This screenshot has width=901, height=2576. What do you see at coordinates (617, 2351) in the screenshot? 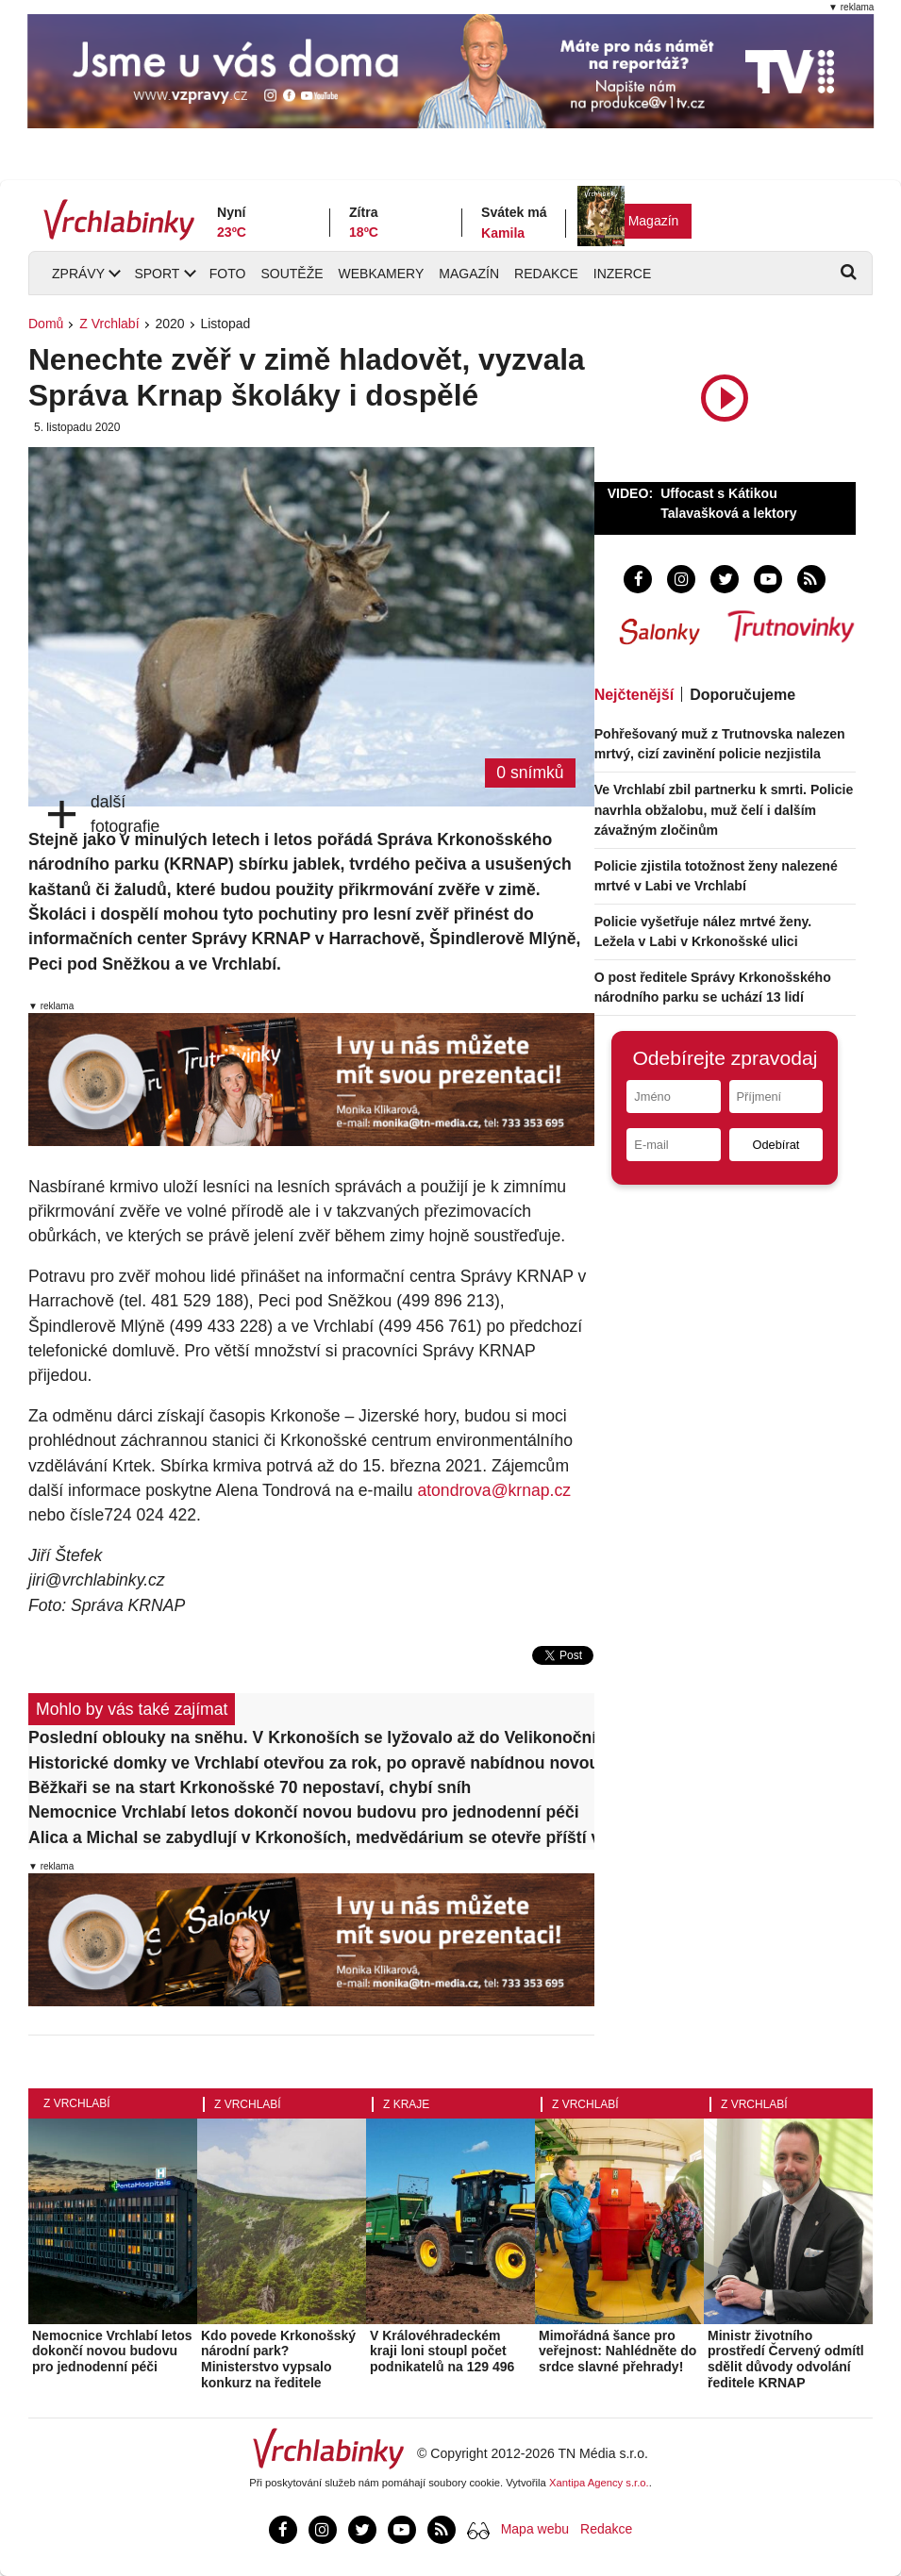
I see `Mimořádná šance pro veřejnost: Nahlédněte do srdce slavné přehrady!` at bounding box center [617, 2351].